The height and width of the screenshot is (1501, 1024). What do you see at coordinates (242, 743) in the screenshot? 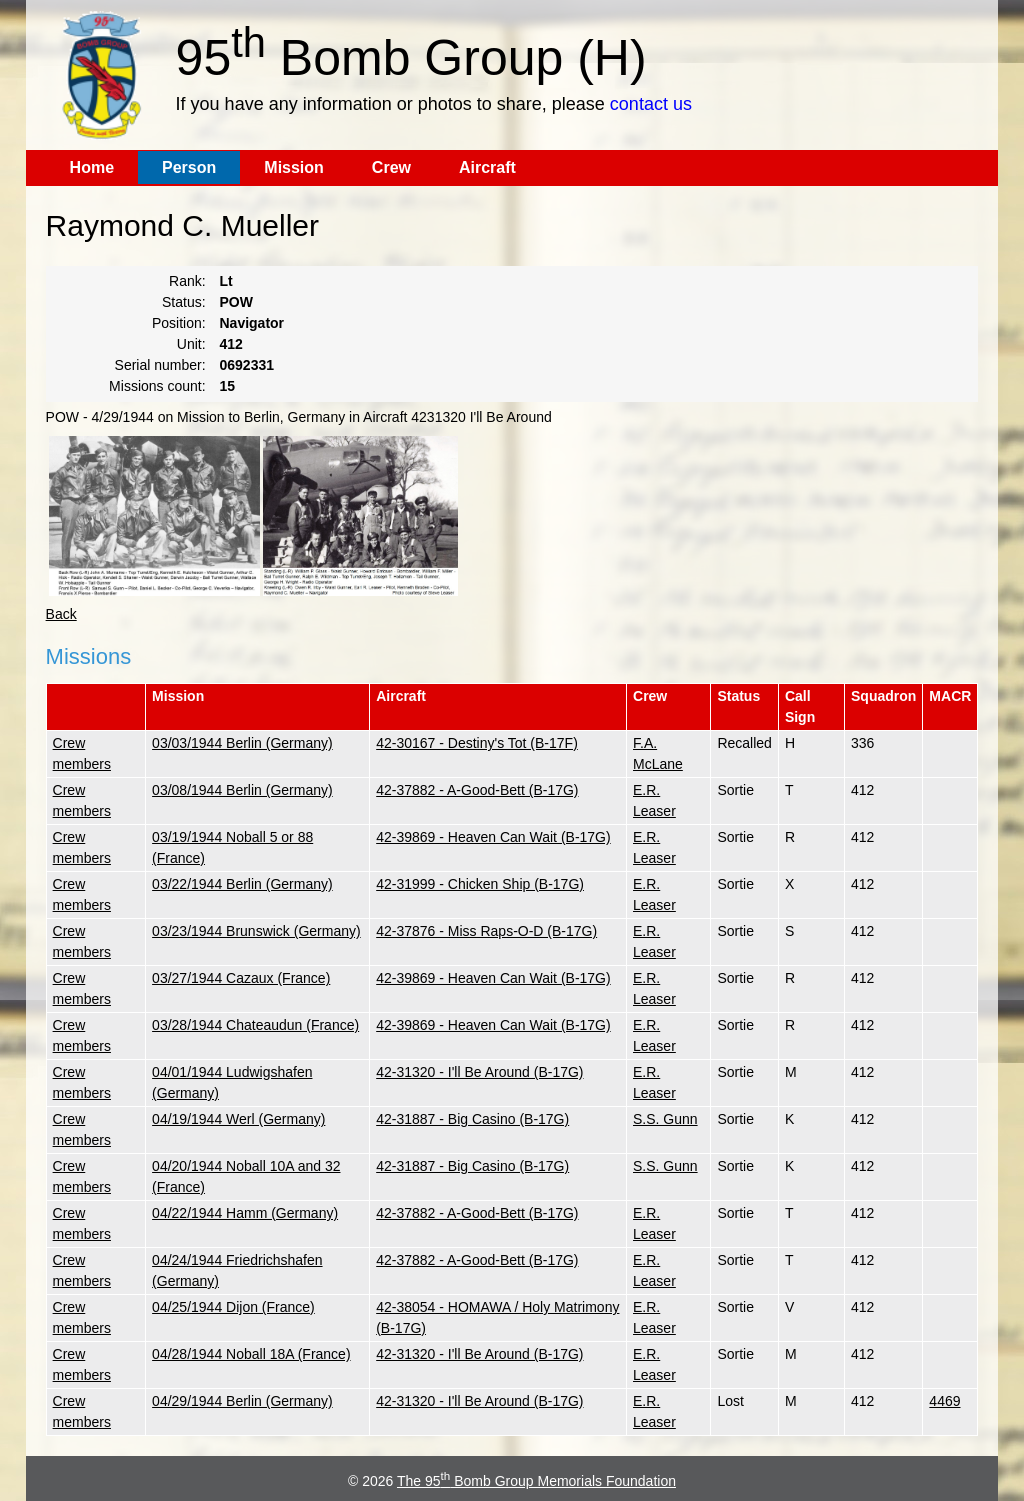
I see `03/03/1944 Berlin (Germany)` at bounding box center [242, 743].